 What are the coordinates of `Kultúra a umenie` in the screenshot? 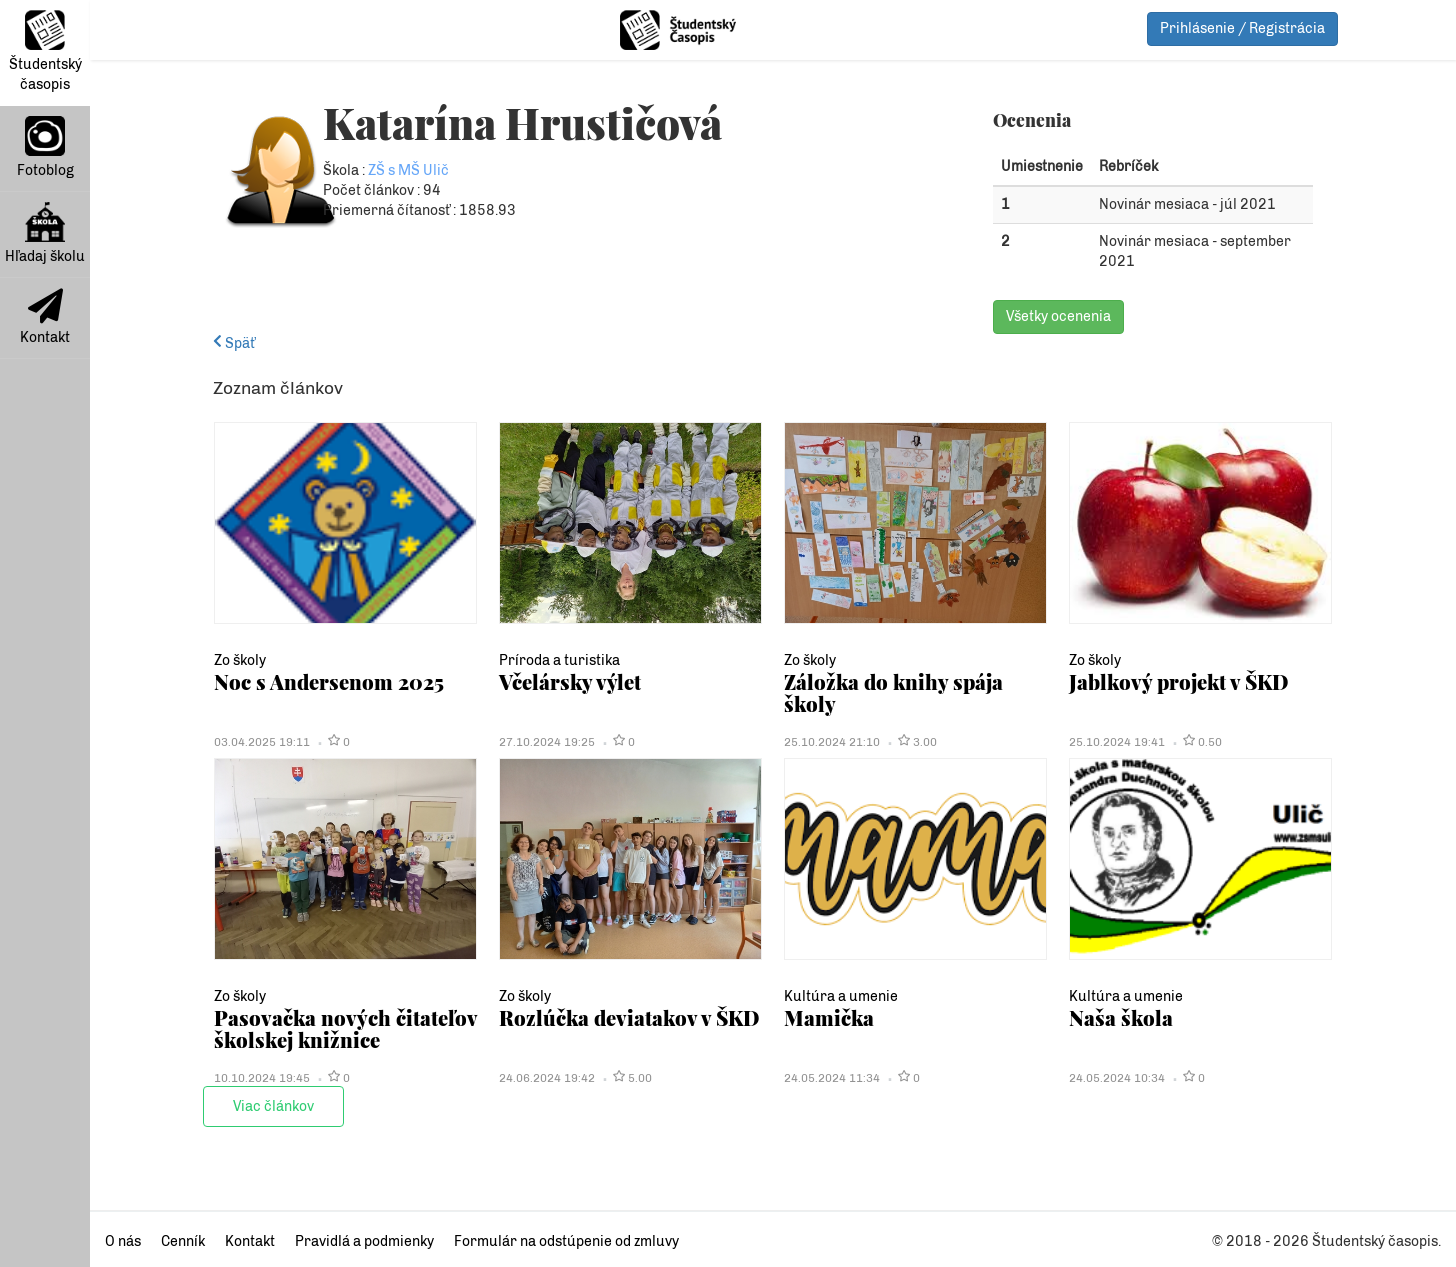 It's located at (841, 996).